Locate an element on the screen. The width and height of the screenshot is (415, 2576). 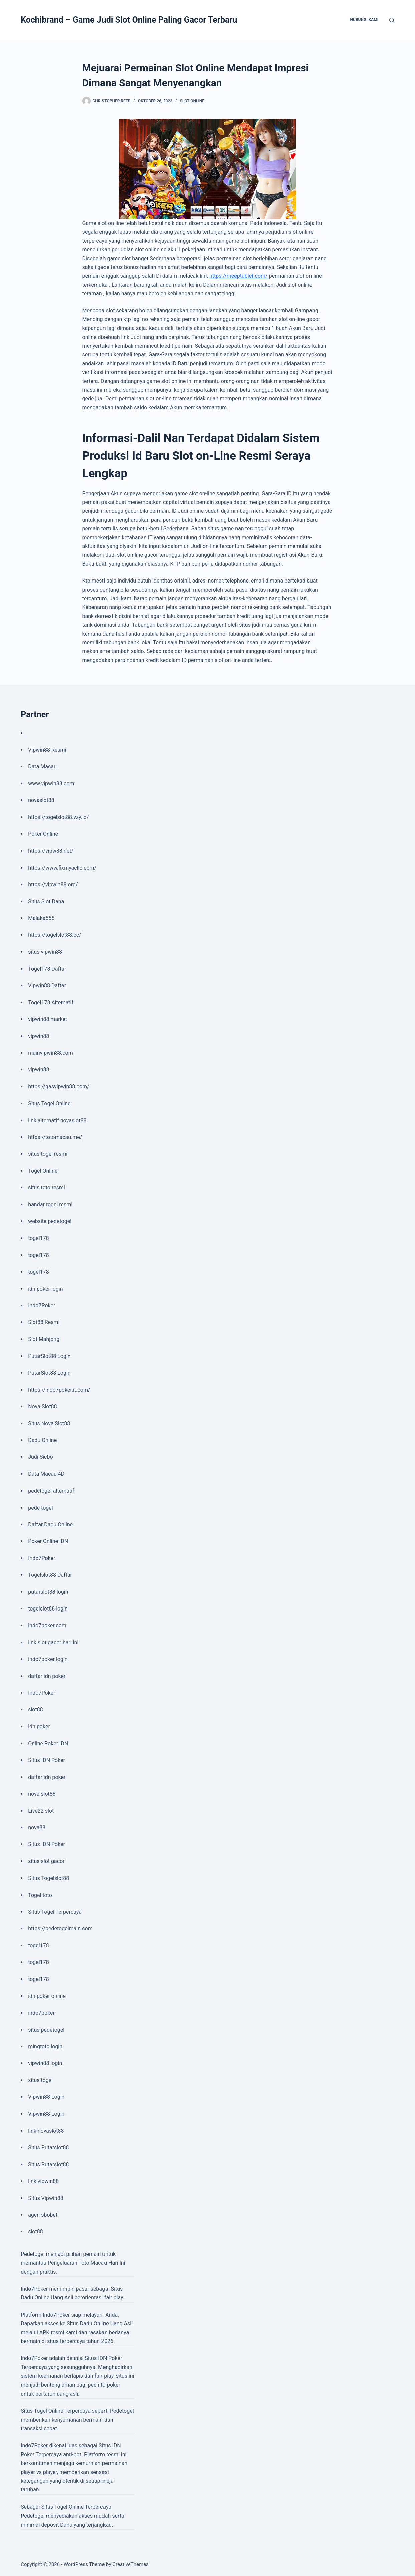
https://vipwin88.org/ is located at coordinates (53, 884).